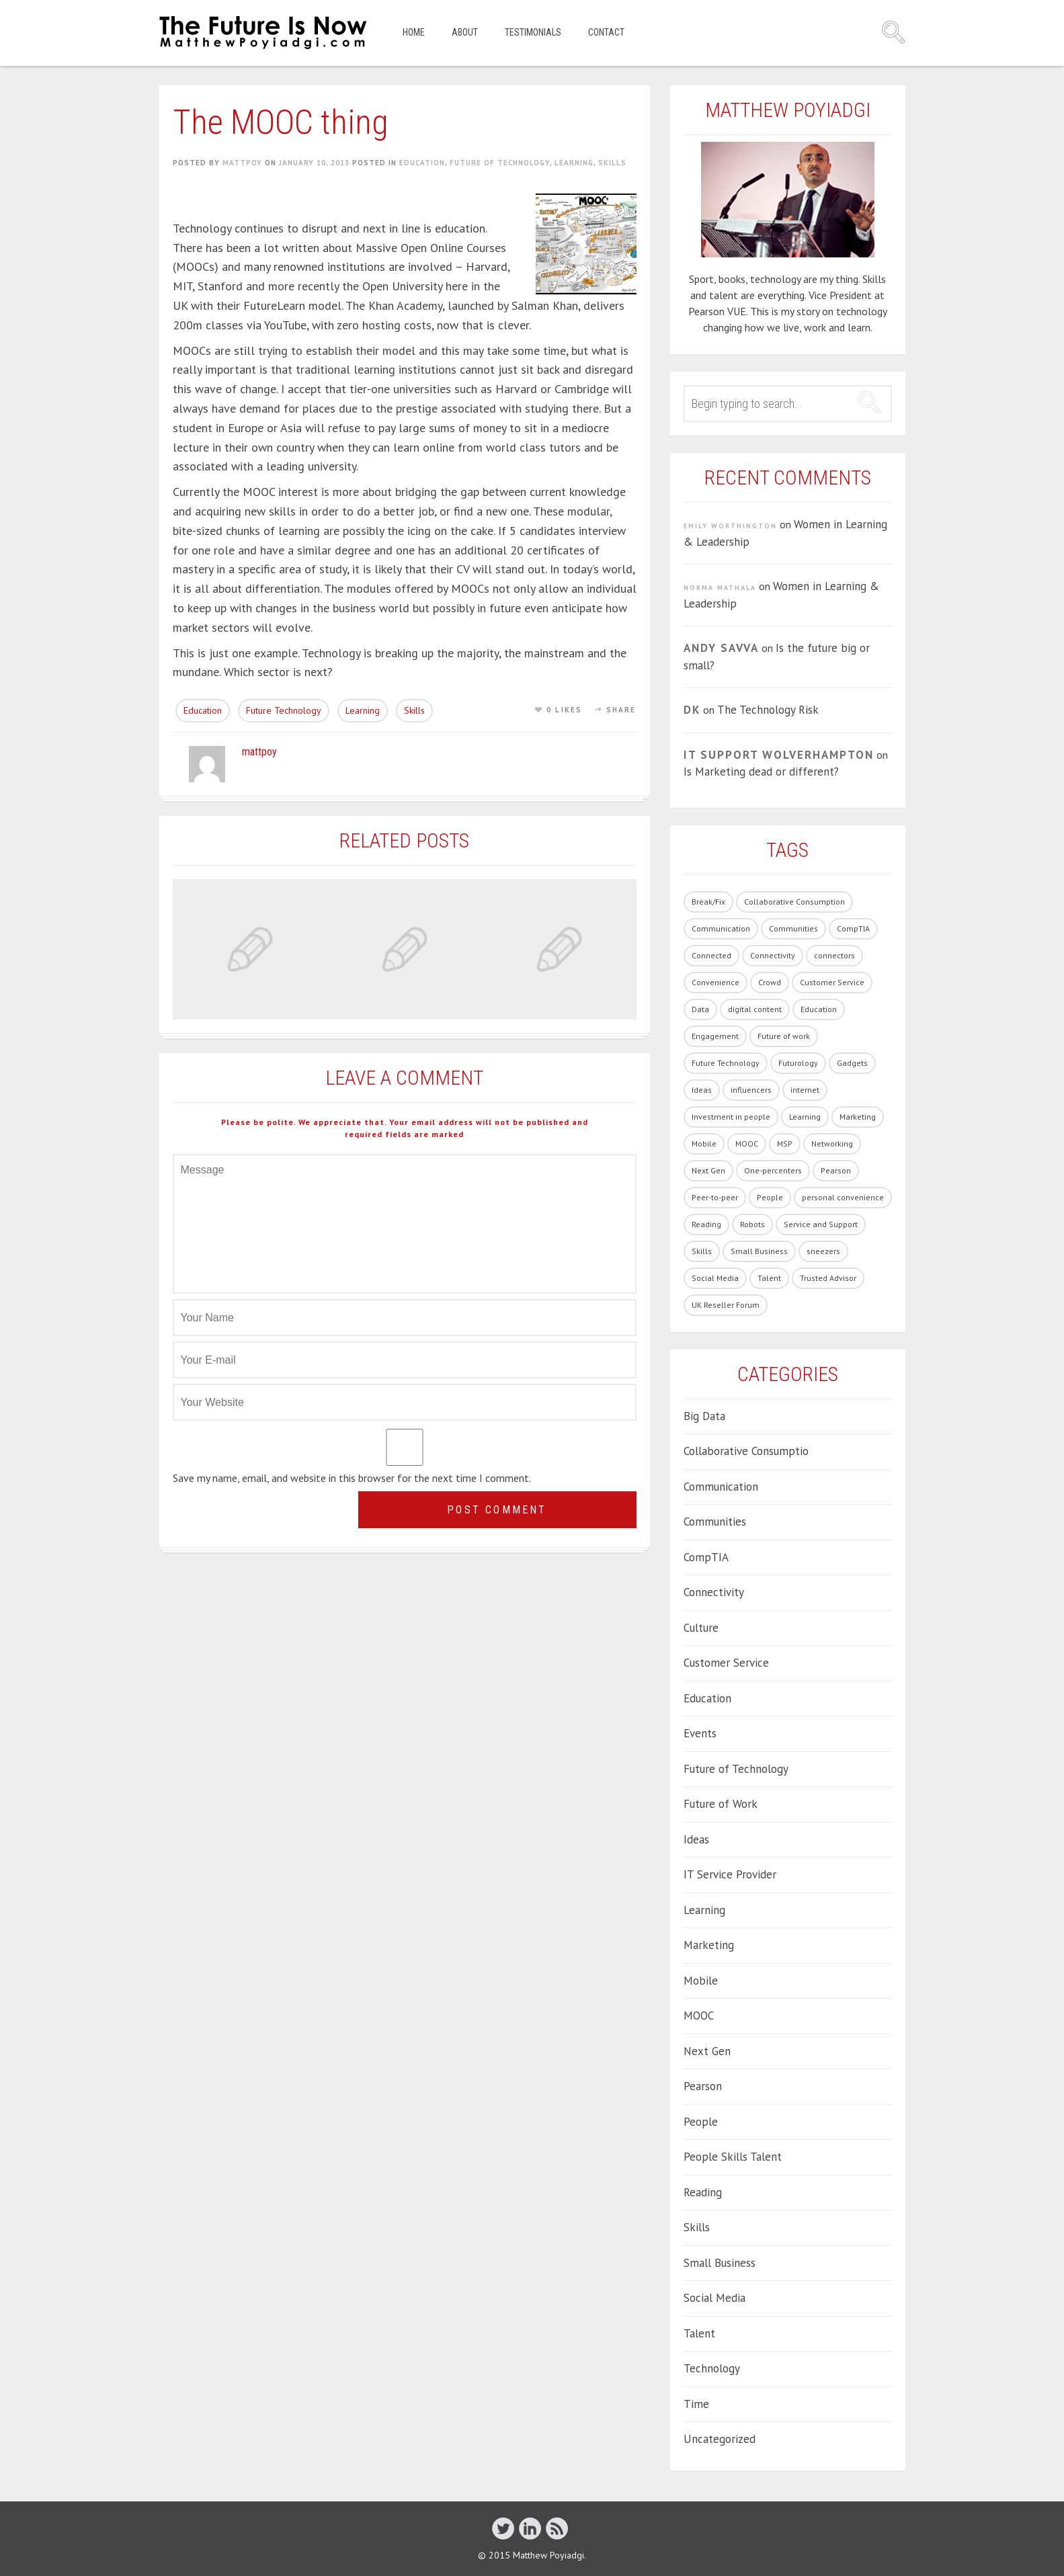  I want to click on Mobile, so click(701, 1980).